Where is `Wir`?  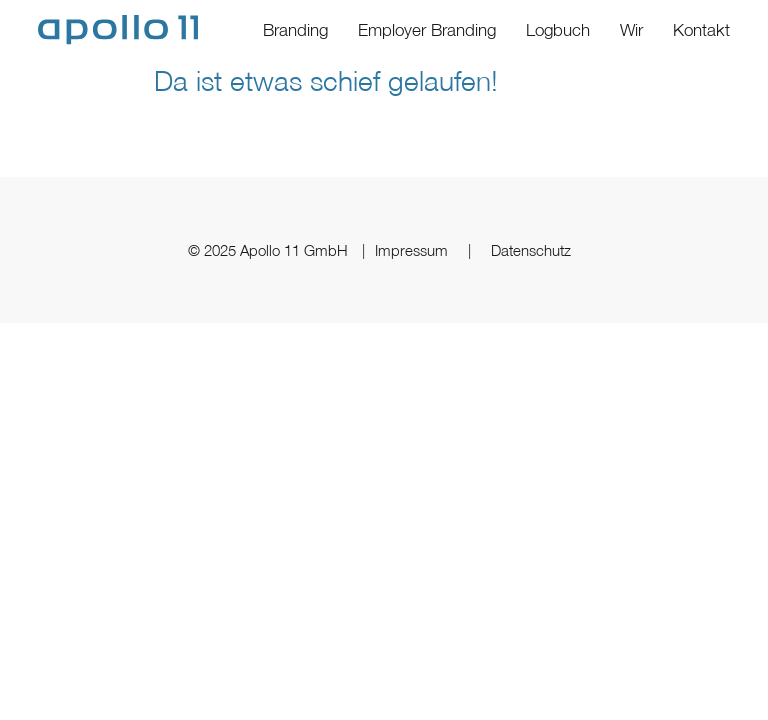 Wir is located at coordinates (631, 29).